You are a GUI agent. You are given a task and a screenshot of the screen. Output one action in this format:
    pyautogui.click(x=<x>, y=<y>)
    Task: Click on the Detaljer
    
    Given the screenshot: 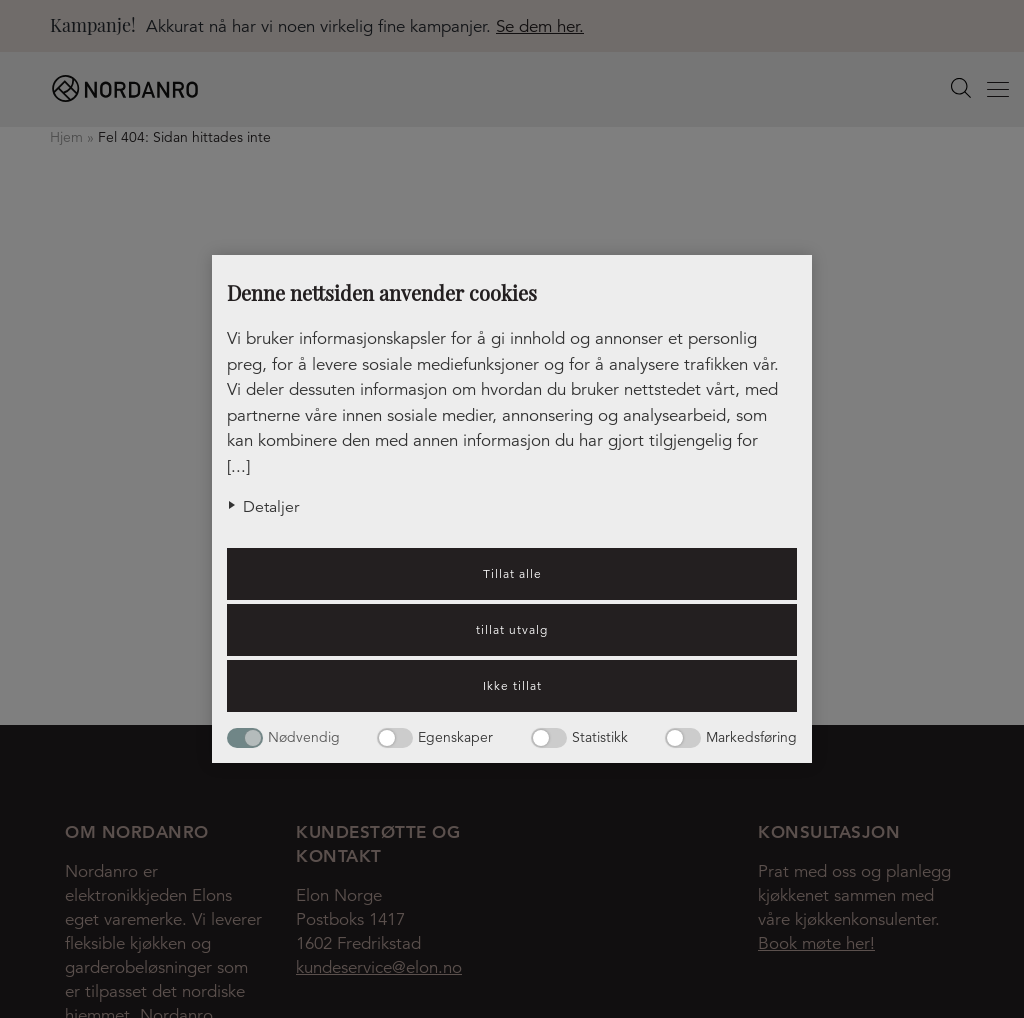 What is the action you would take?
    pyautogui.click(x=271, y=507)
    